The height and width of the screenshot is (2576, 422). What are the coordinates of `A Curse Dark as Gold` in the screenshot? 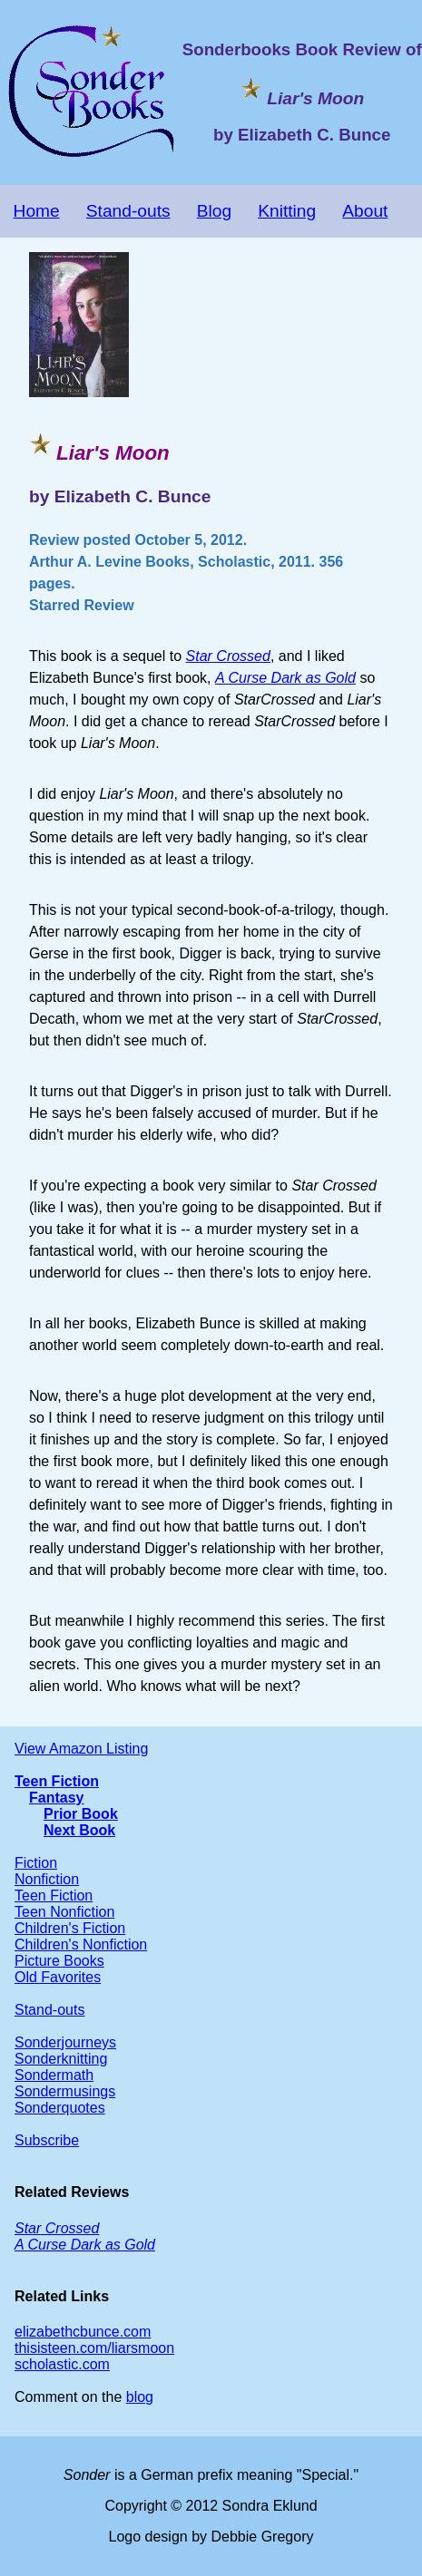 It's located at (285, 677).